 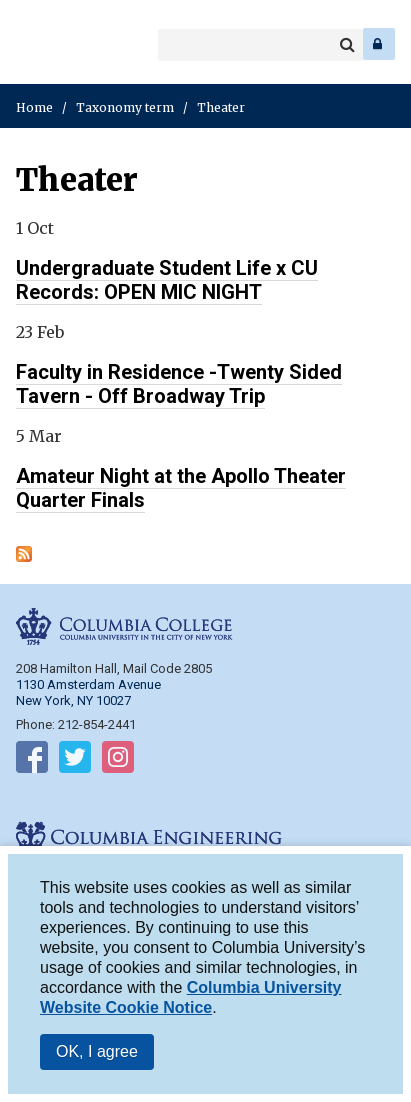 What do you see at coordinates (34, 107) in the screenshot?
I see `Home` at bounding box center [34, 107].